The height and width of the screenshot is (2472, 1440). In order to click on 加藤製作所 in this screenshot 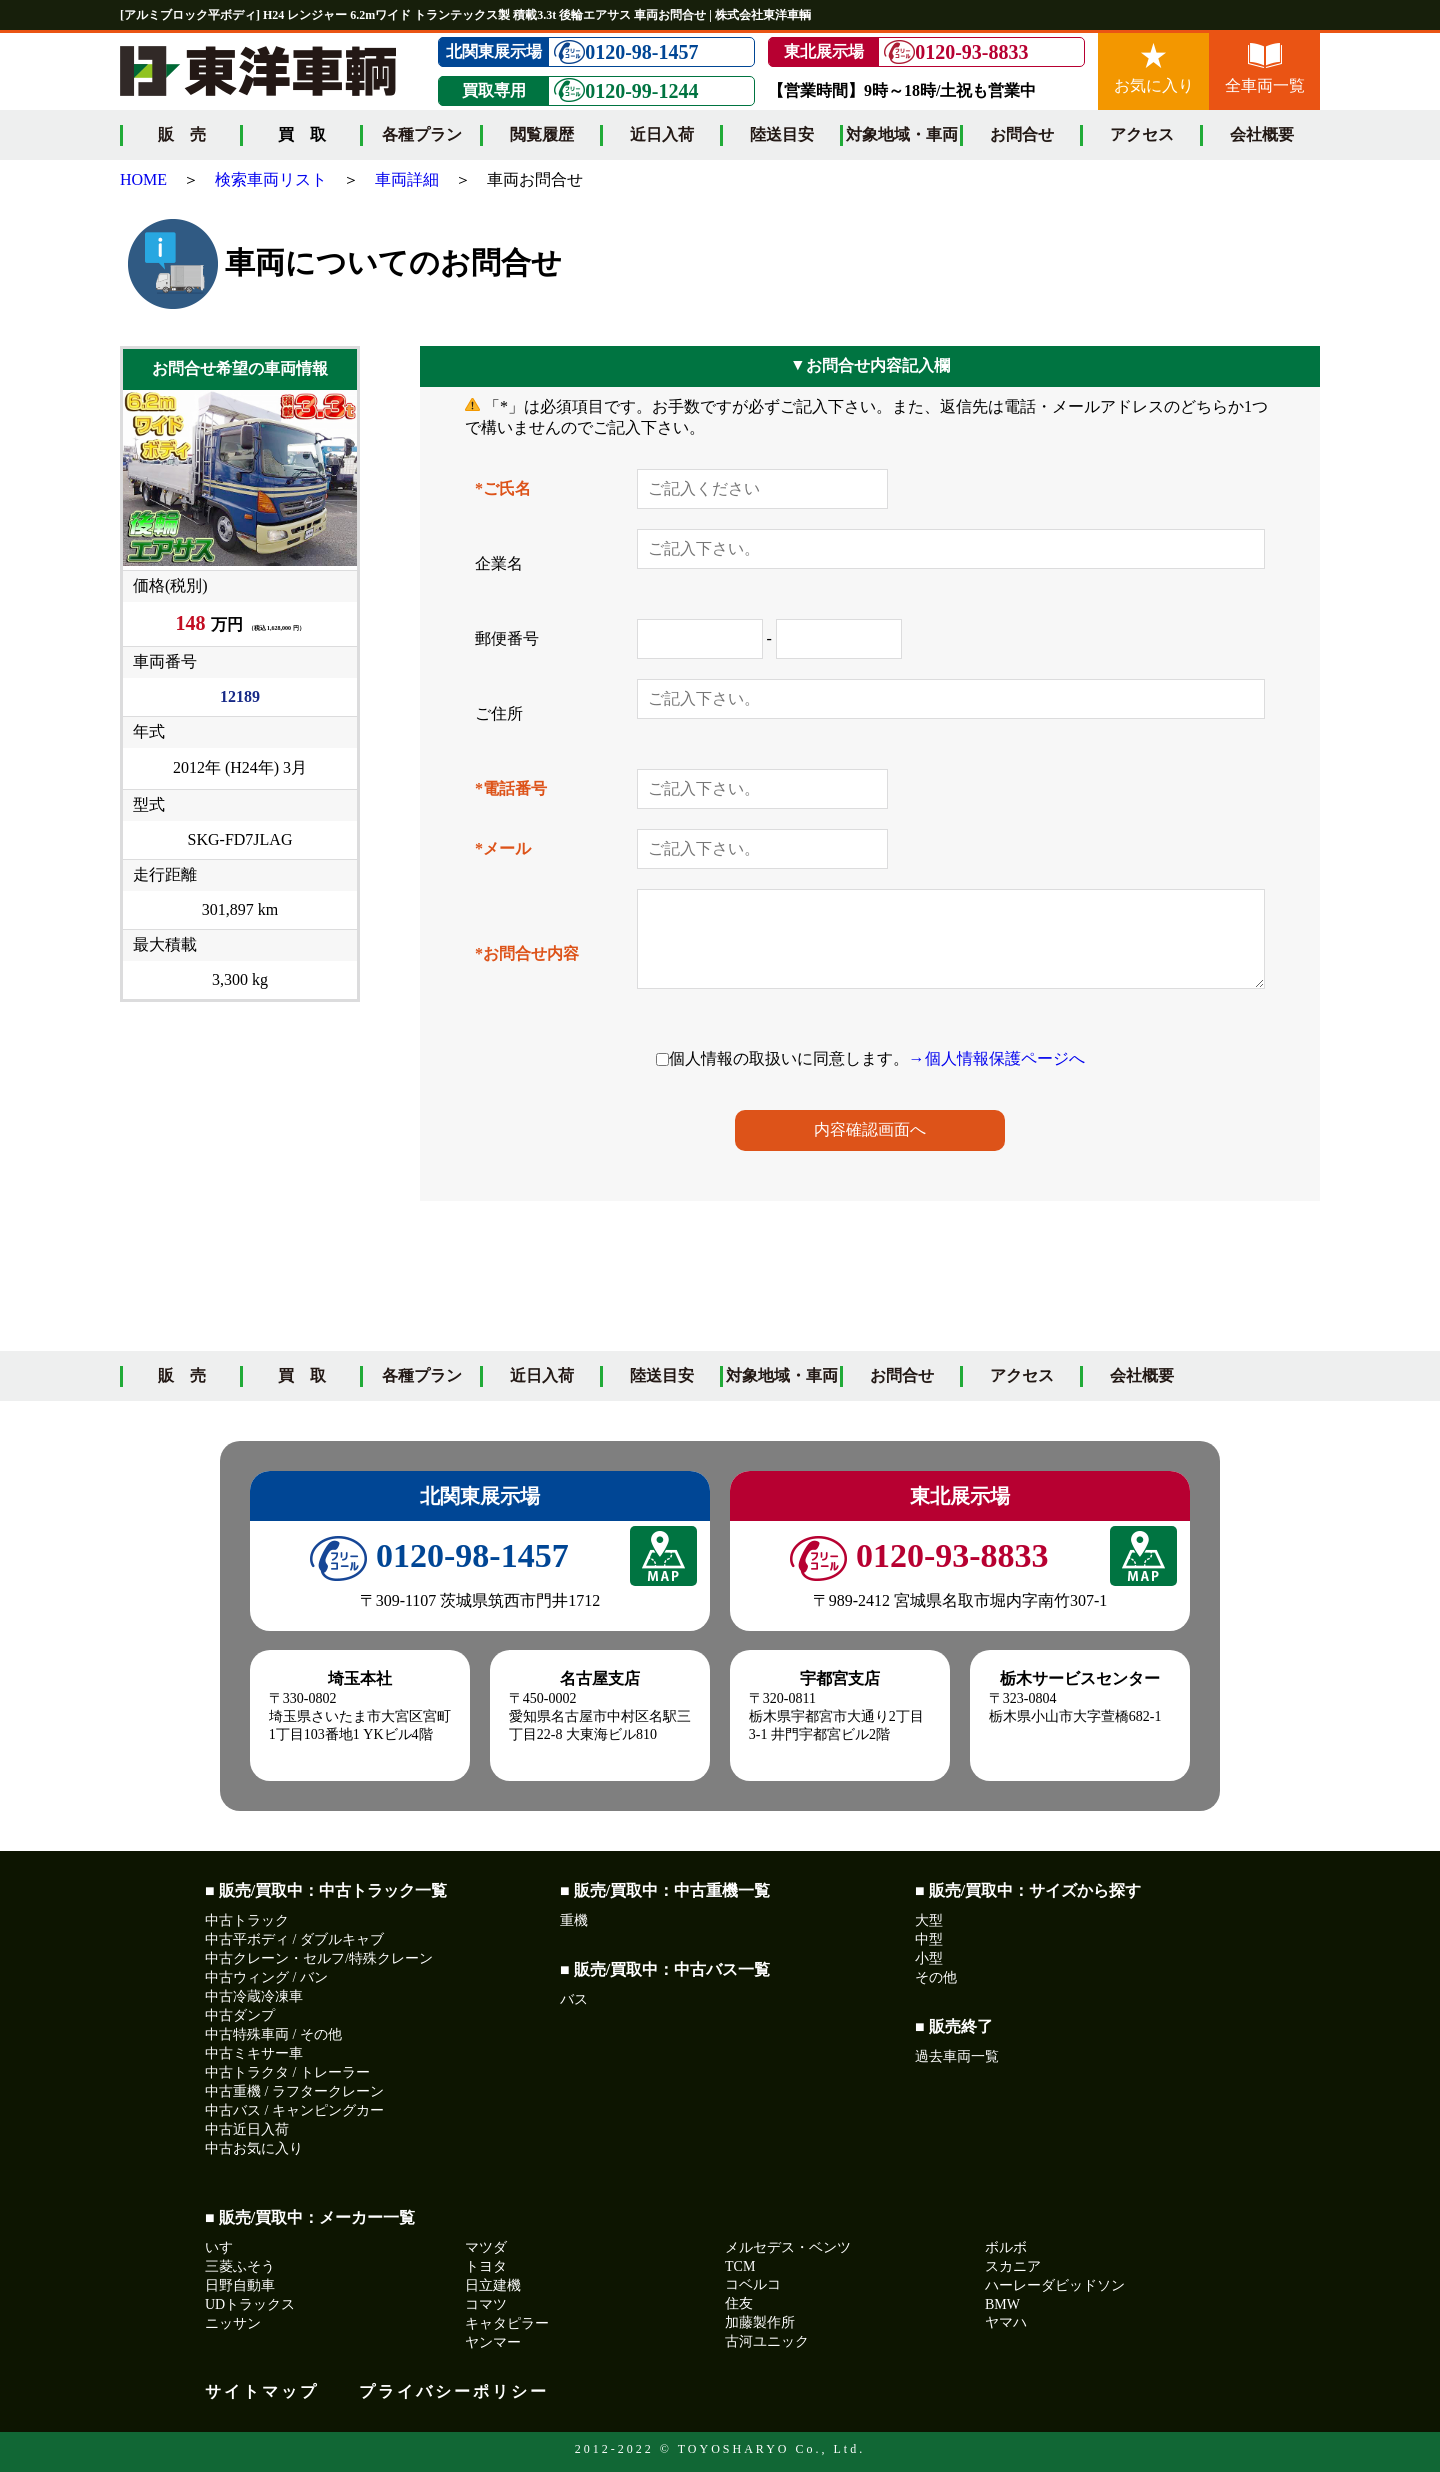, I will do `click(760, 2322)`.